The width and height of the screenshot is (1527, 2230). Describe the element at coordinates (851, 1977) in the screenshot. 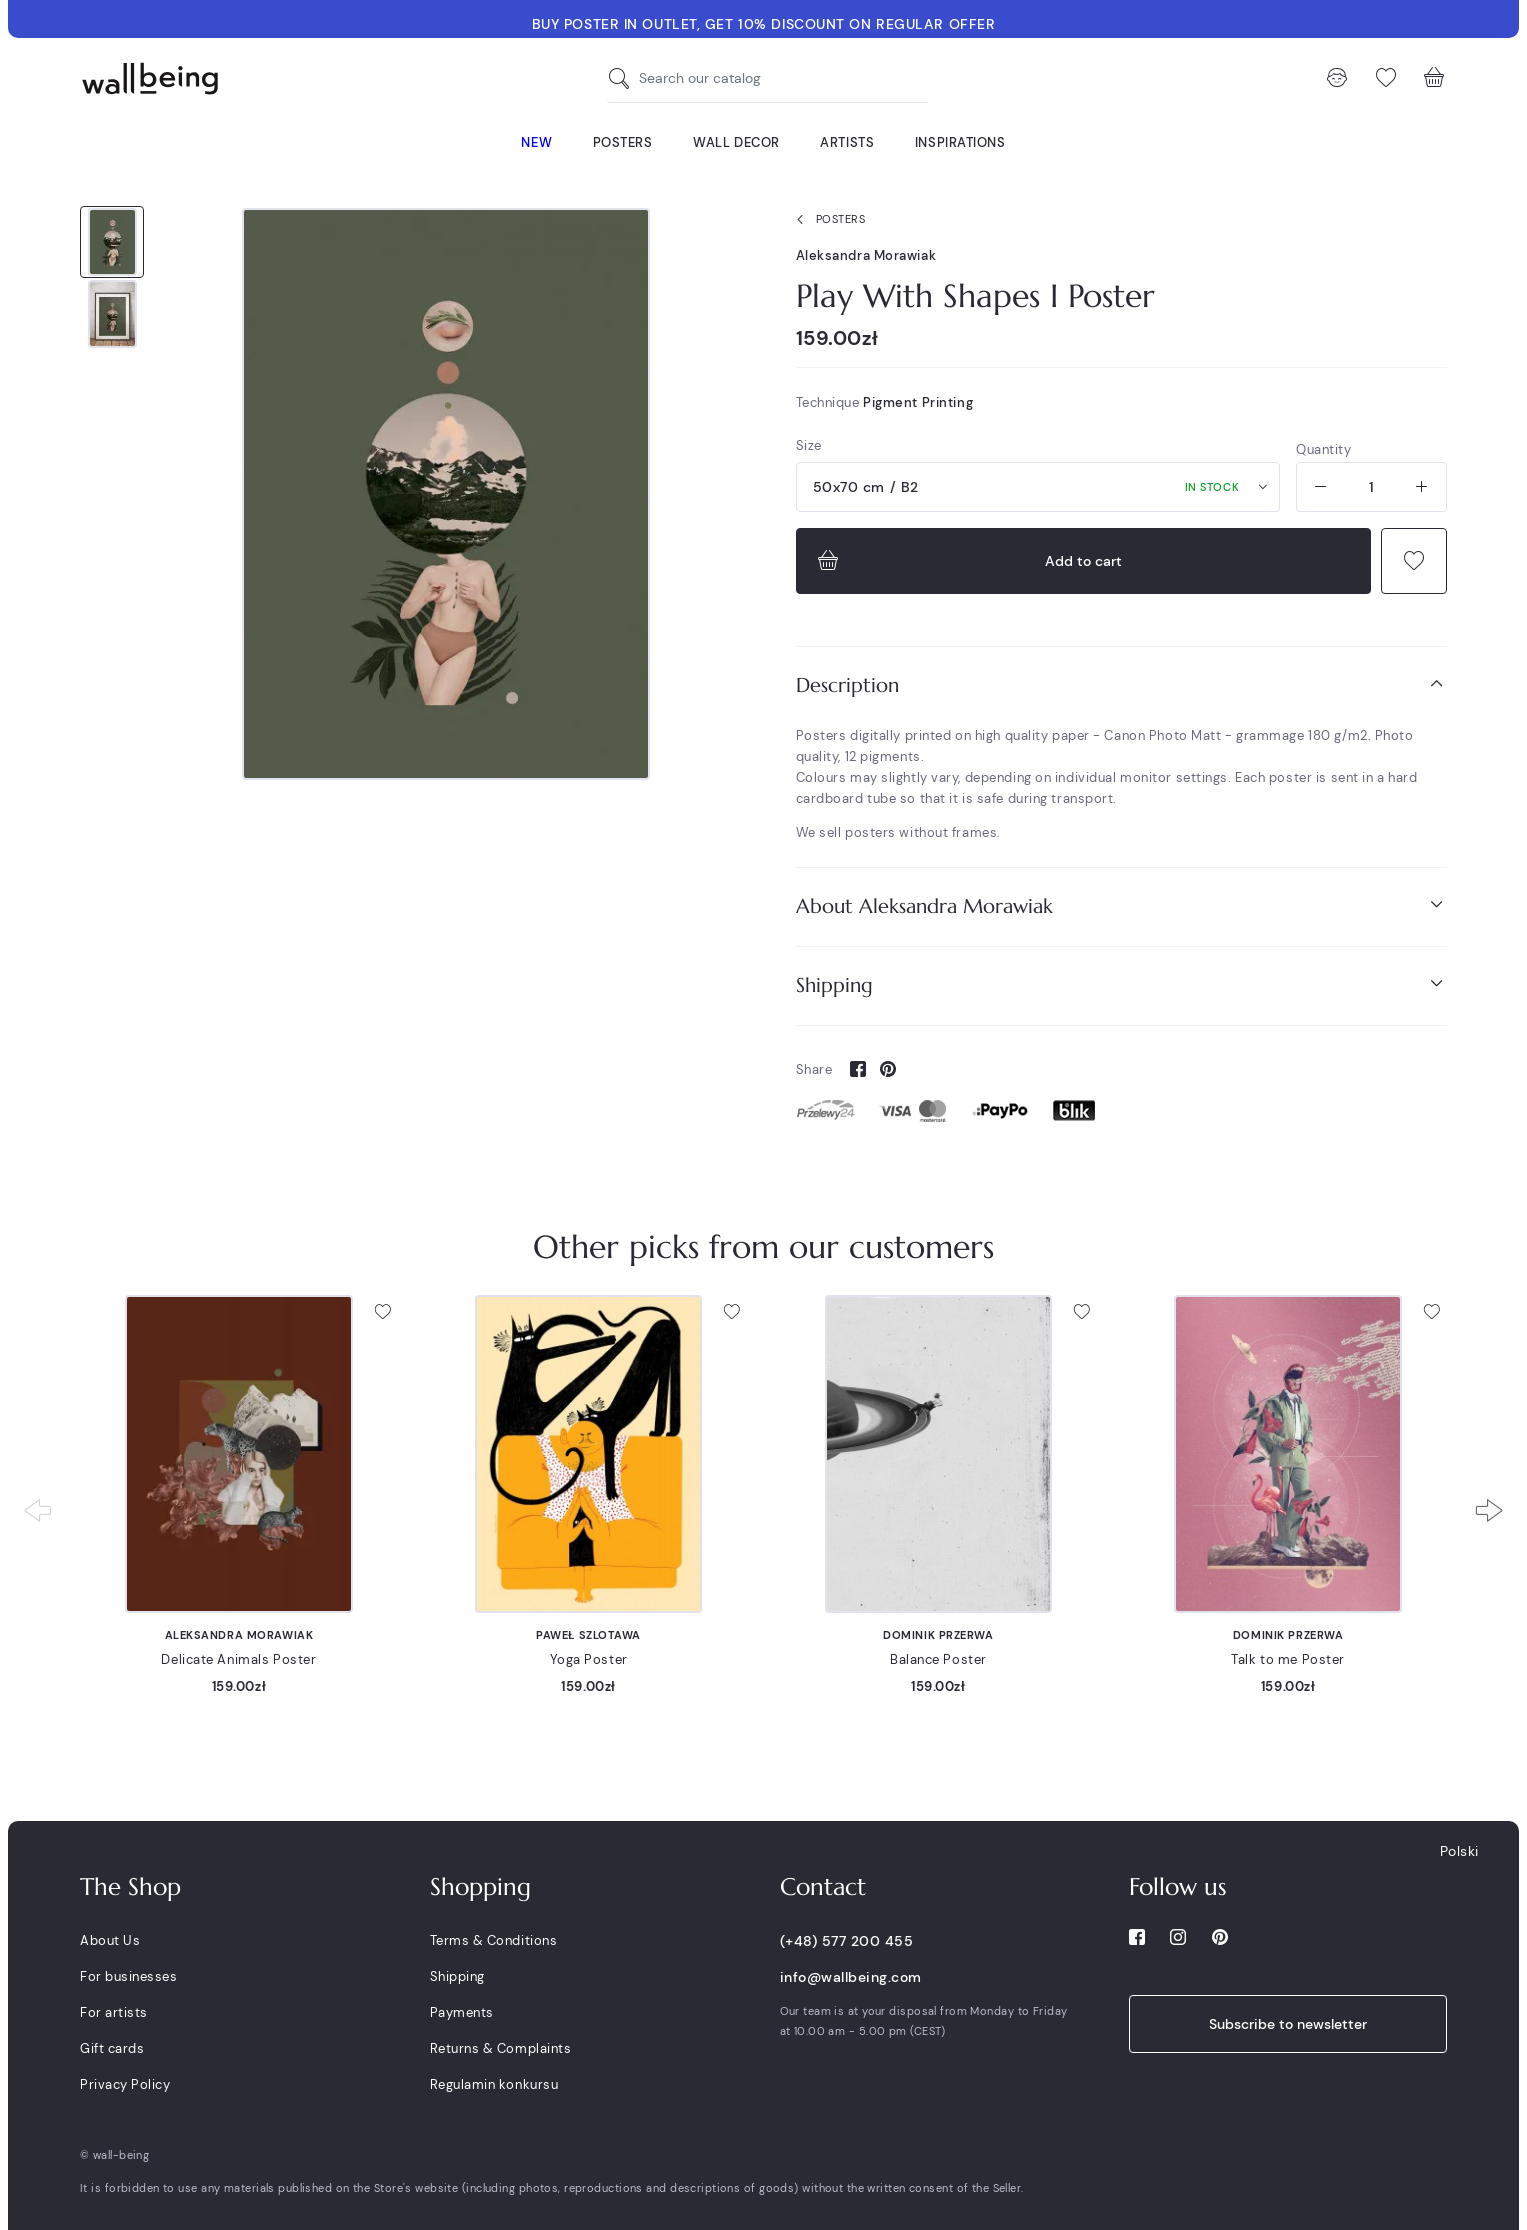

I see `info@wallbeing.com` at that location.